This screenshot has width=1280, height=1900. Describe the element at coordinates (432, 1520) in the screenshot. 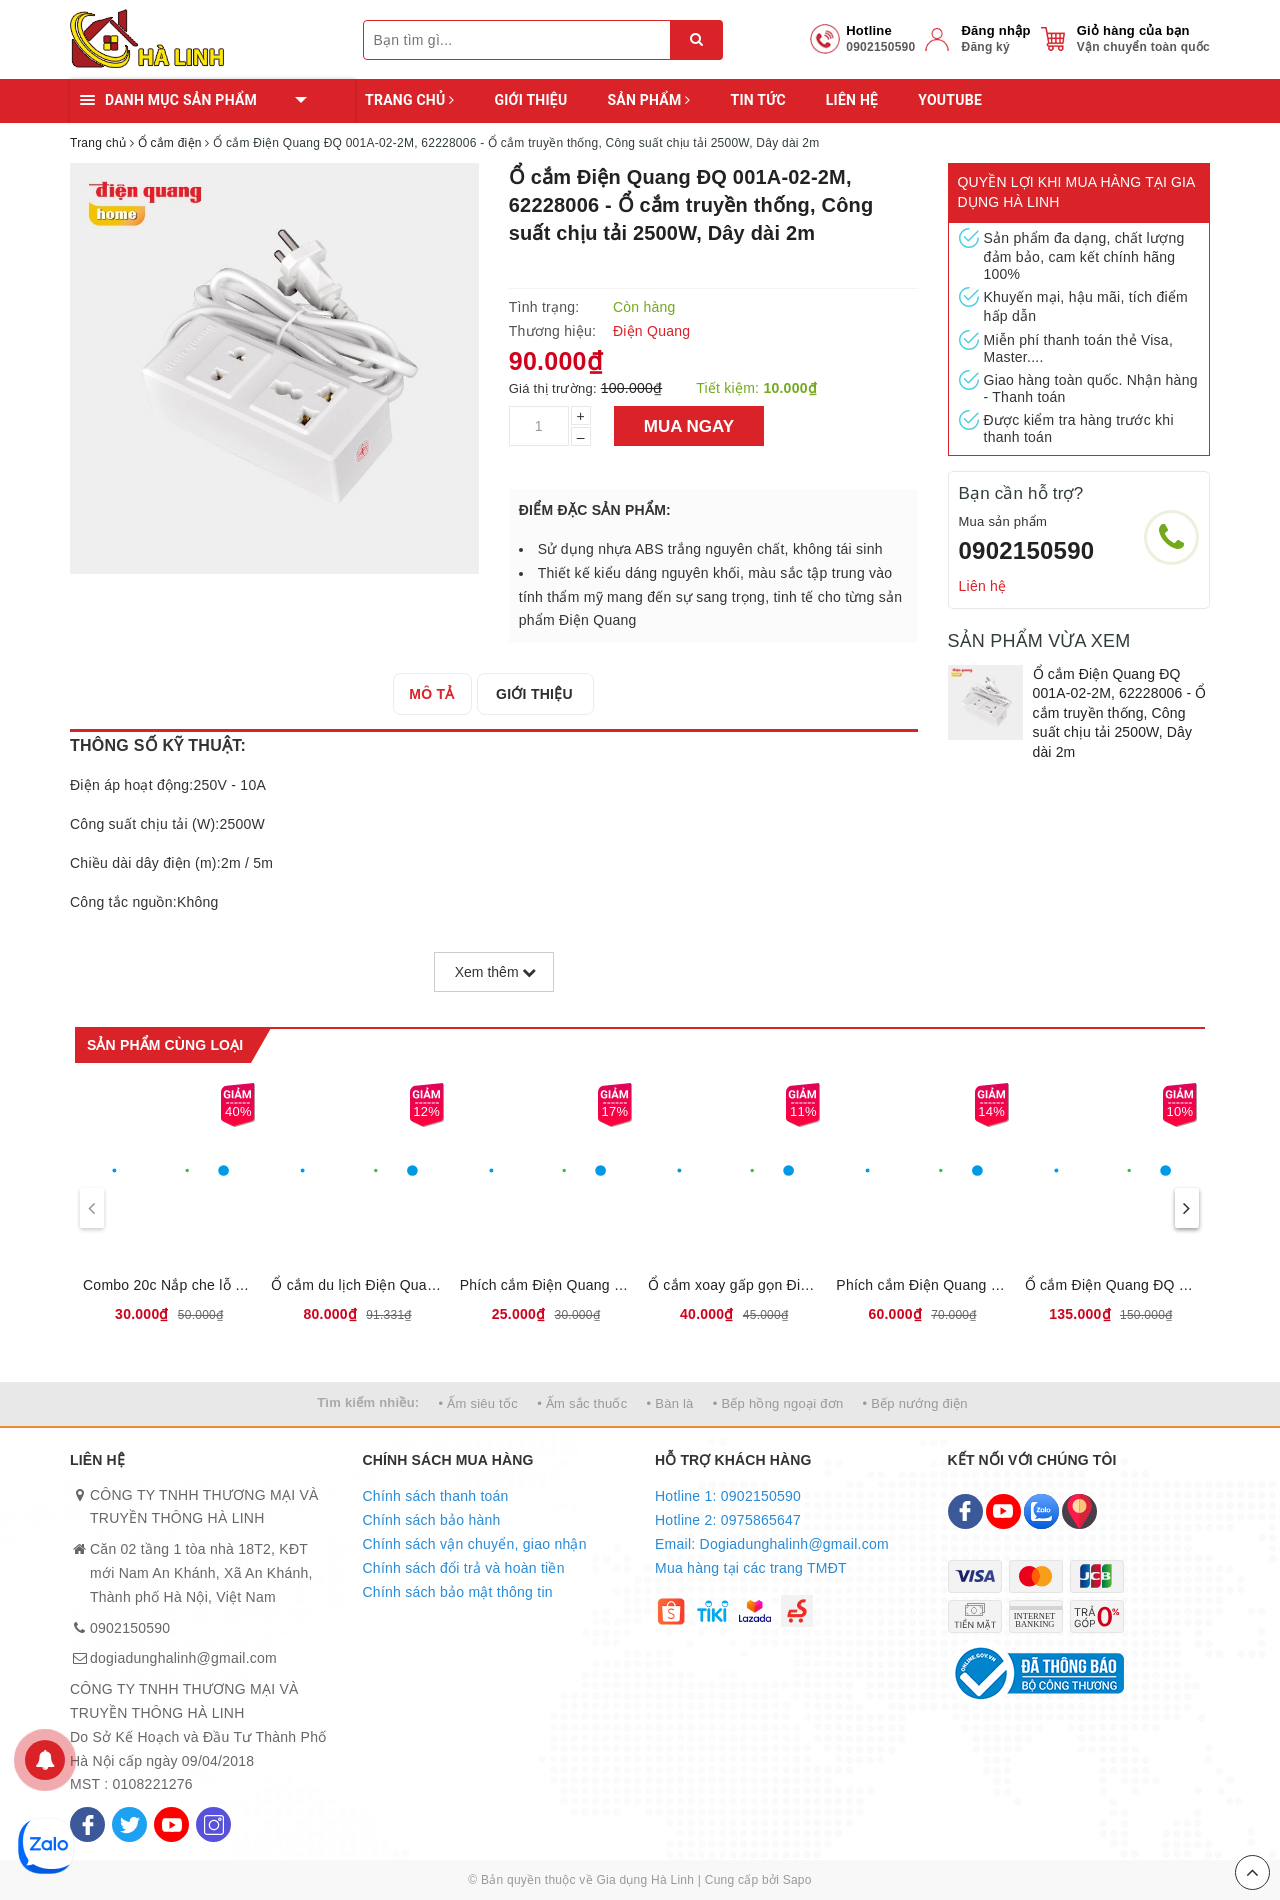

I see `Chính sách bảo hành` at that location.